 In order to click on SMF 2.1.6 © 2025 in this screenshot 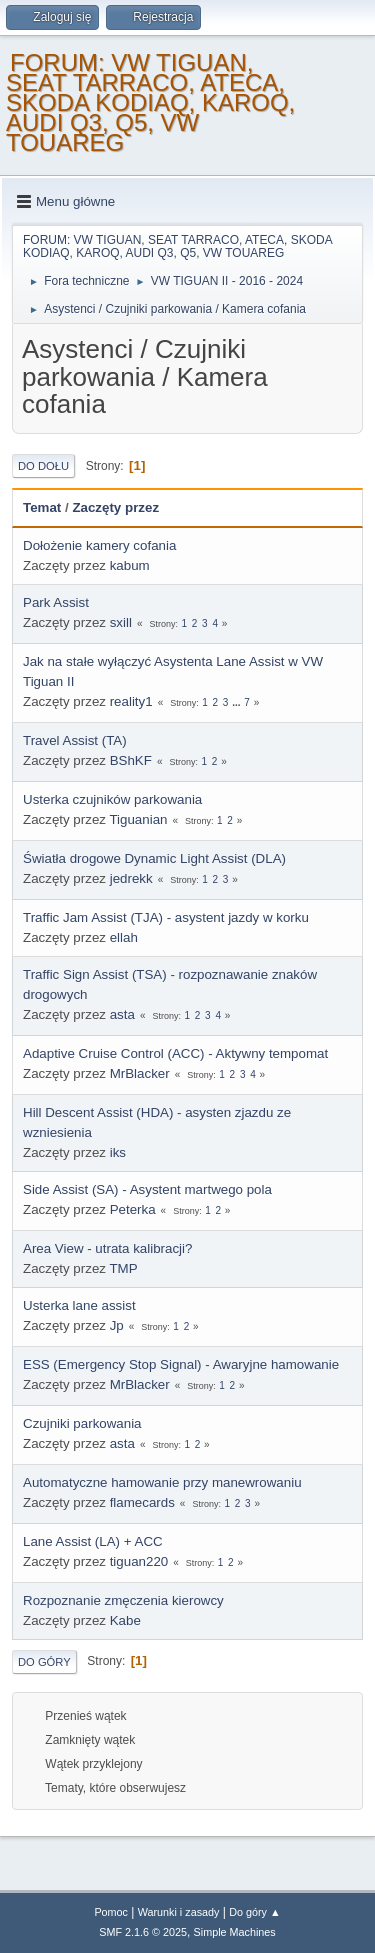, I will do `click(143, 1932)`.